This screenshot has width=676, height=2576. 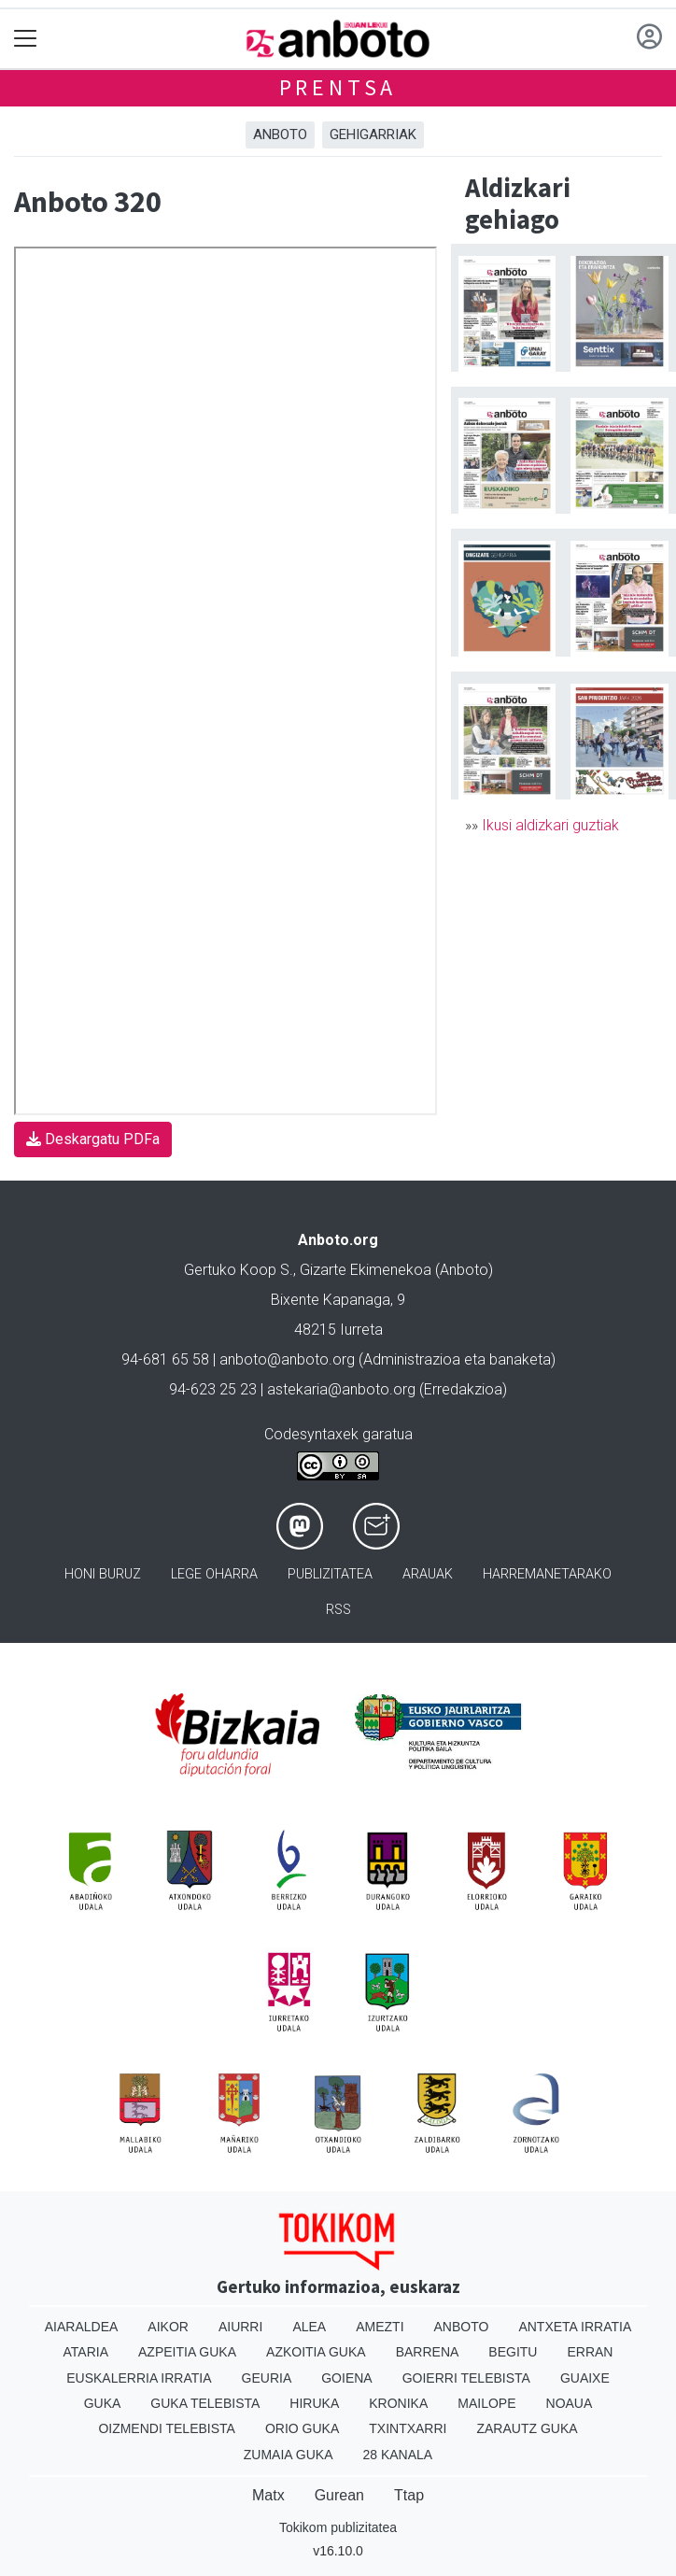 I want to click on Lege oharra, so click(x=214, y=1574).